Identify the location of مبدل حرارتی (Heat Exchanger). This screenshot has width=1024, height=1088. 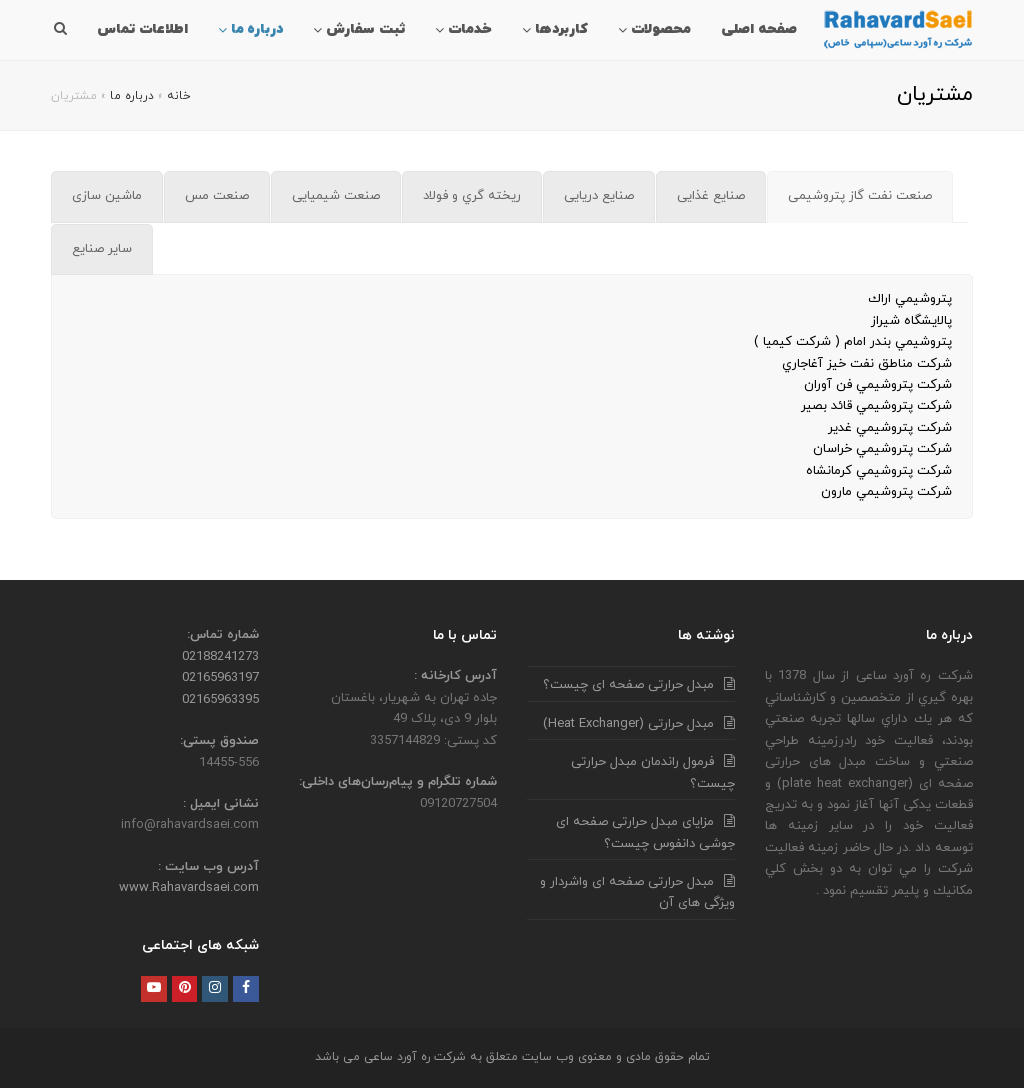
(628, 724).